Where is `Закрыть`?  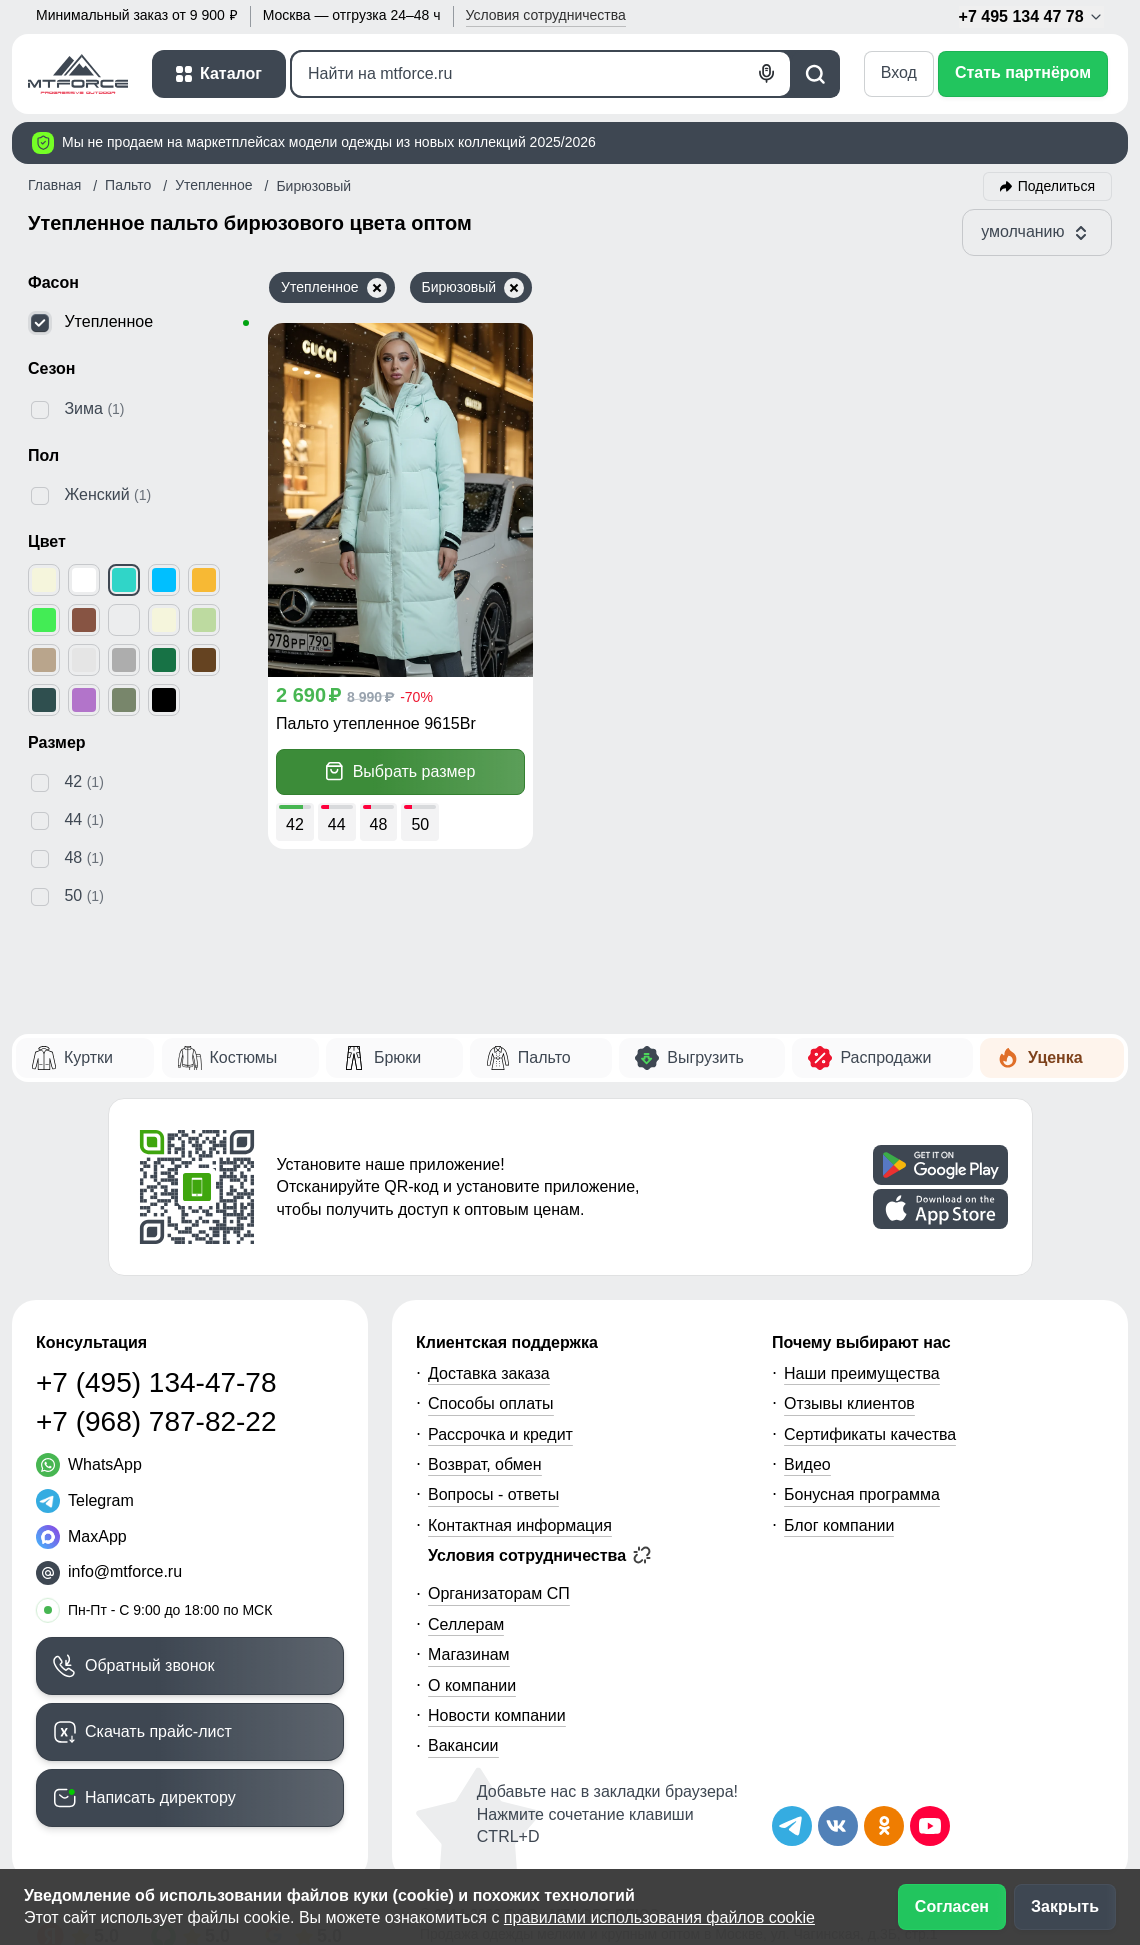
Закрыть is located at coordinates (1065, 1906).